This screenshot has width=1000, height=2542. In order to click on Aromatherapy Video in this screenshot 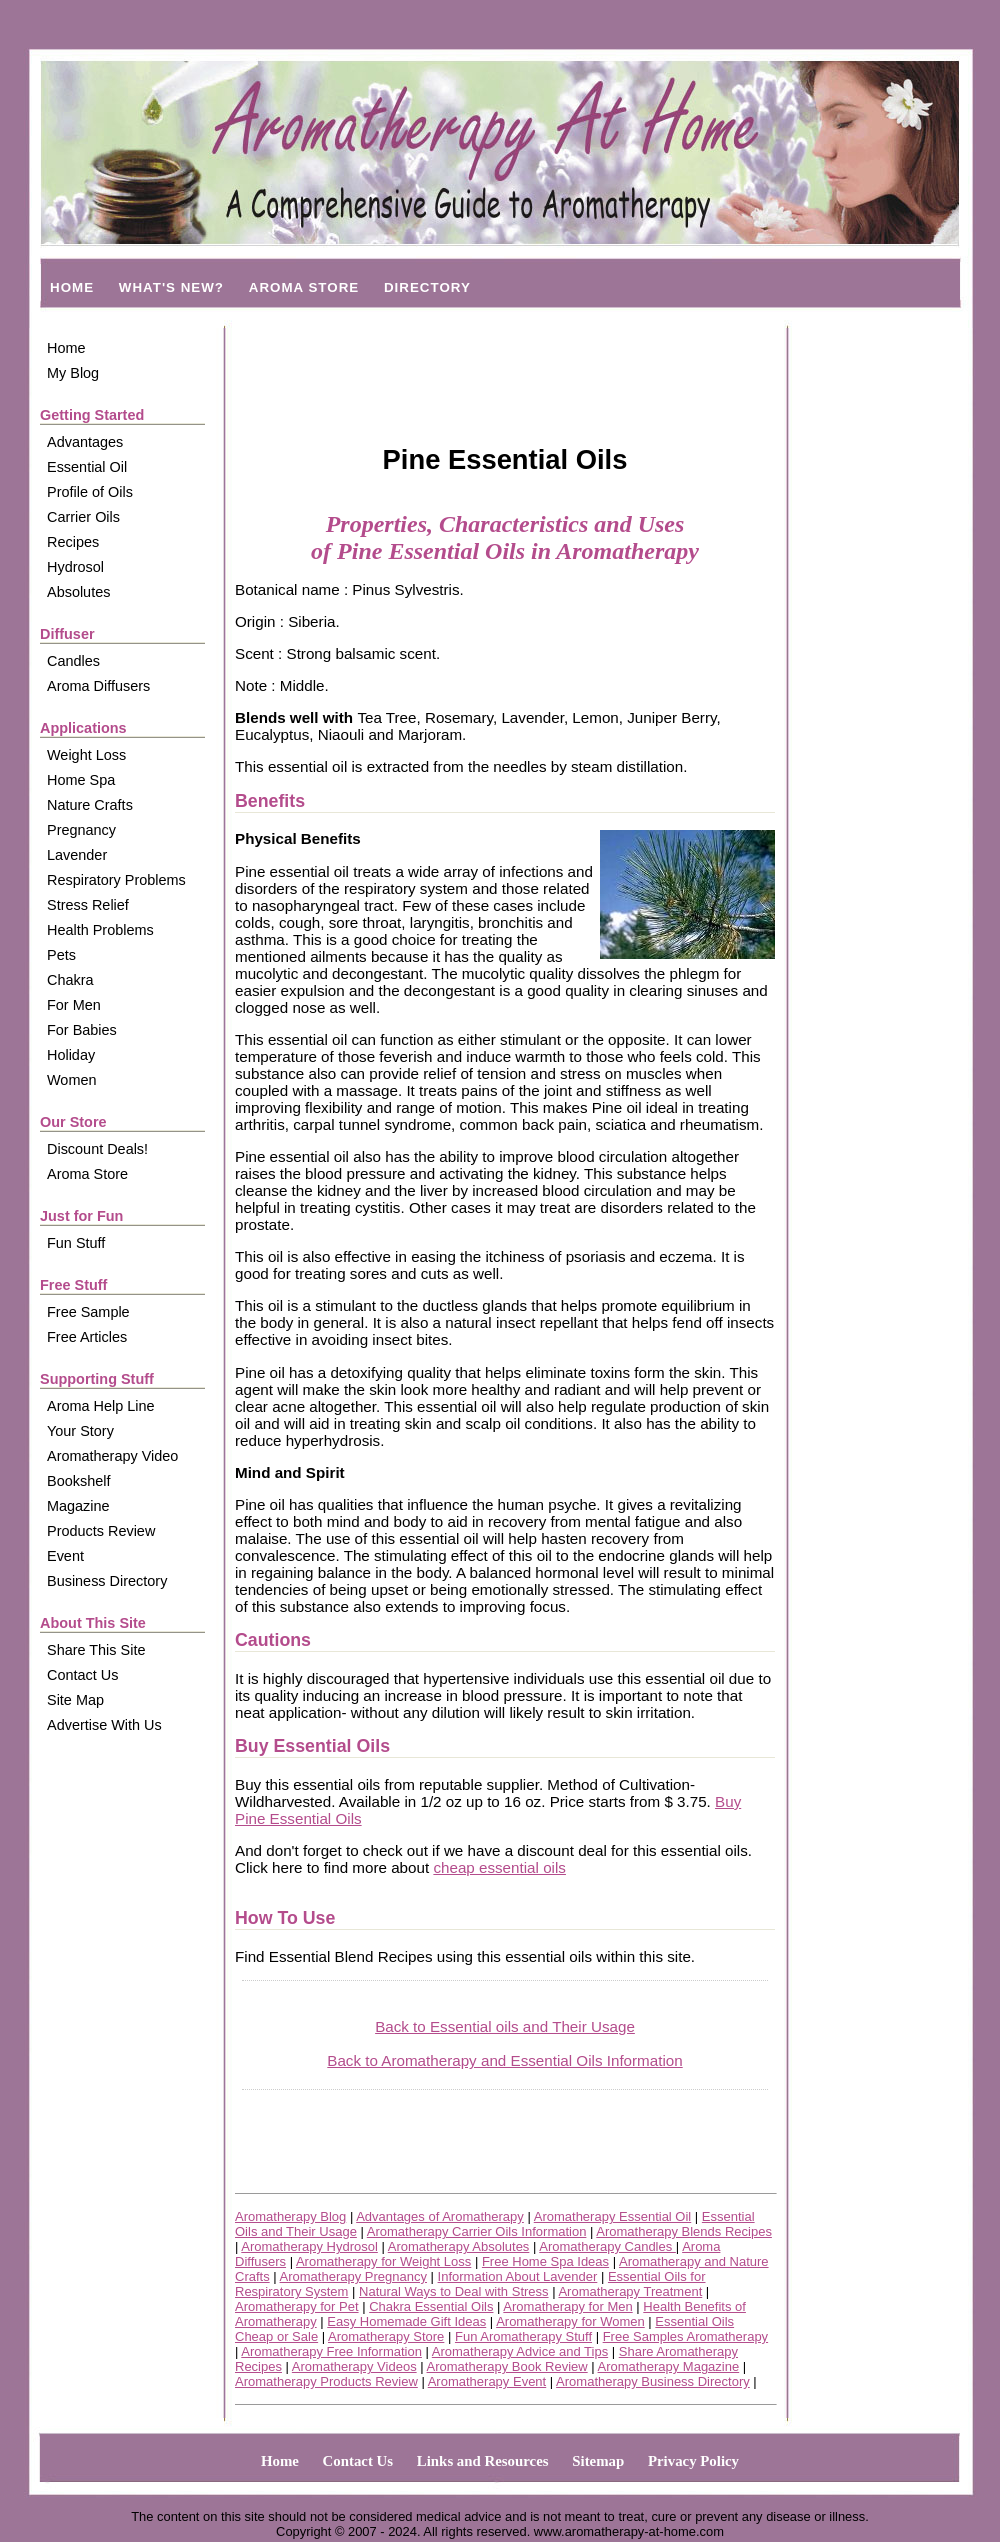, I will do `click(112, 1456)`.